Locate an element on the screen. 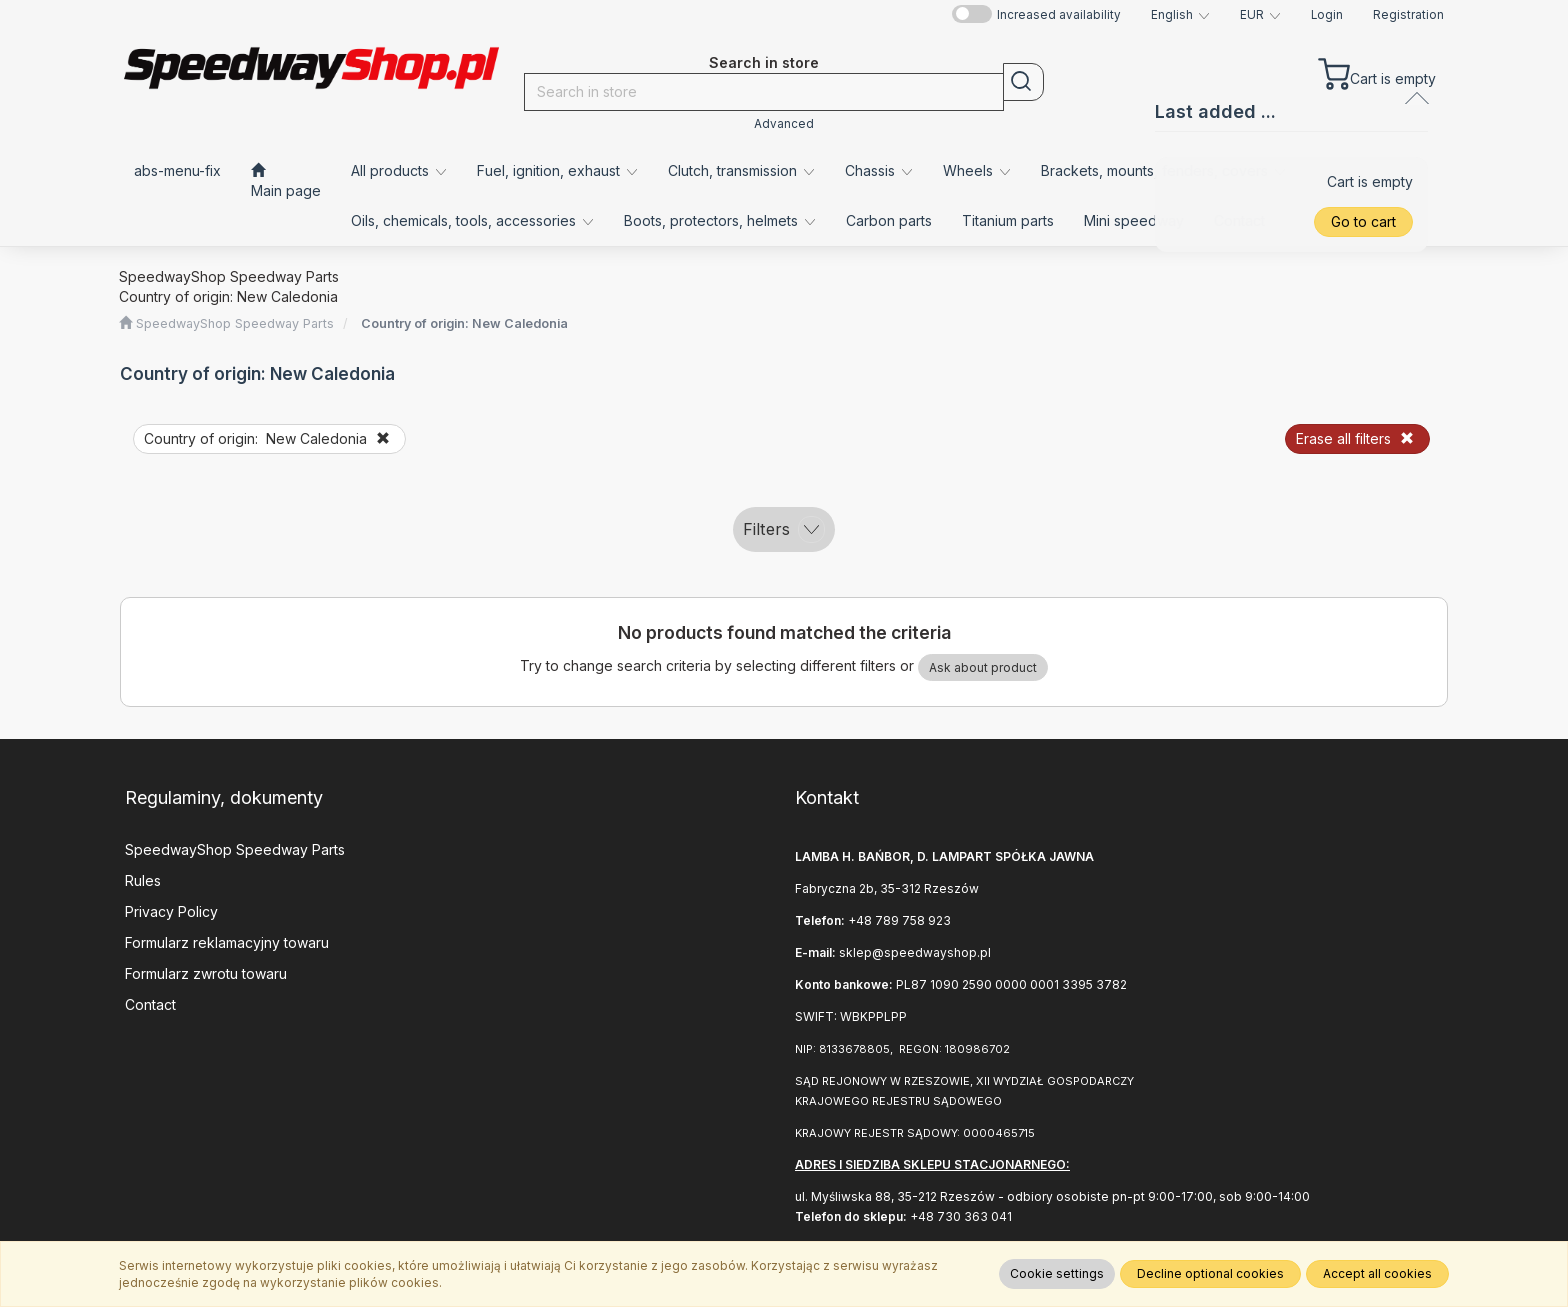  Accept all cookies is located at coordinates (1377, 1273).